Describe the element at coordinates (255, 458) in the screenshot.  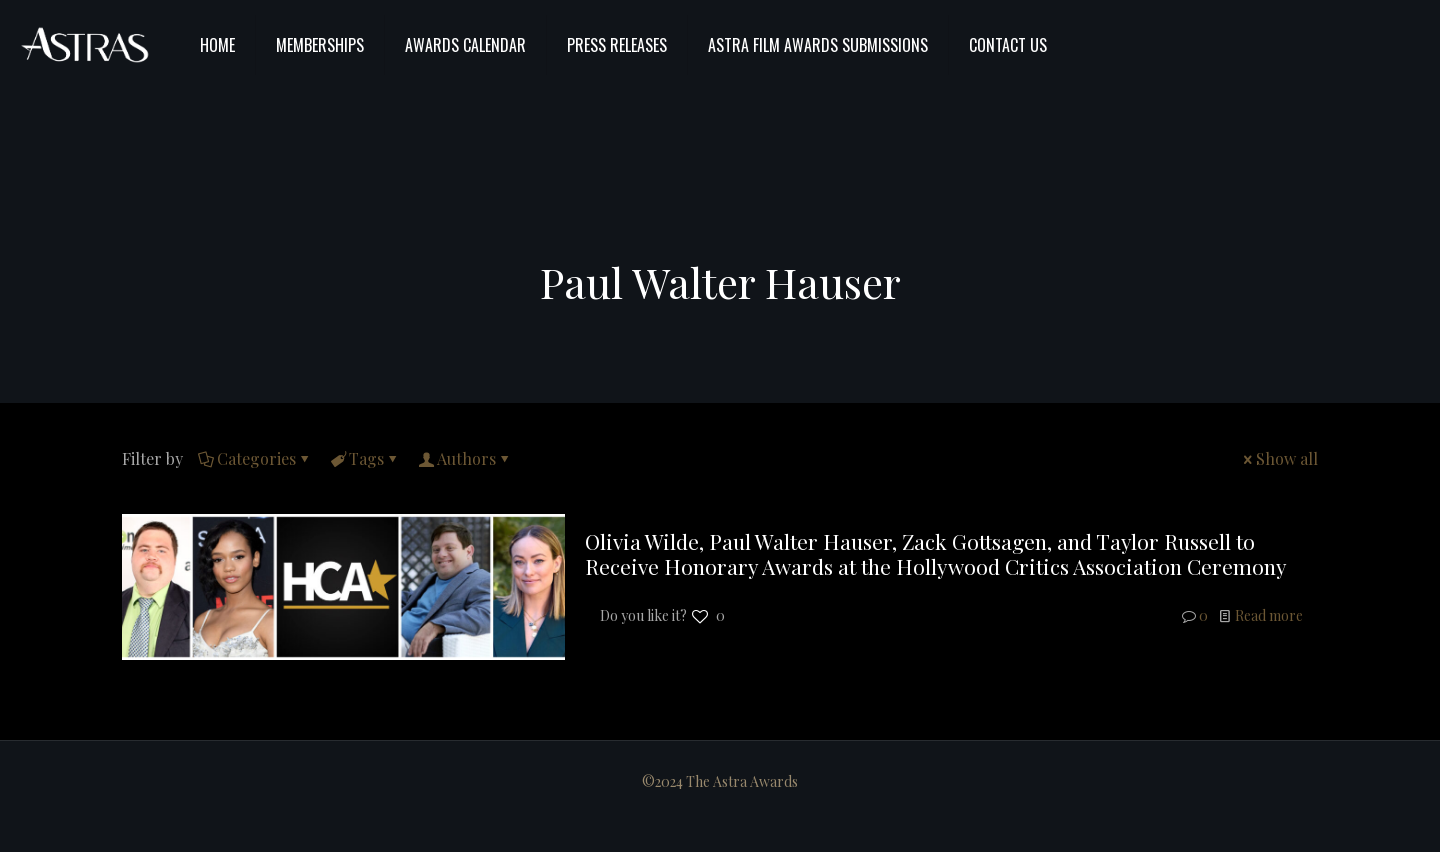
I see `Categories` at that location.